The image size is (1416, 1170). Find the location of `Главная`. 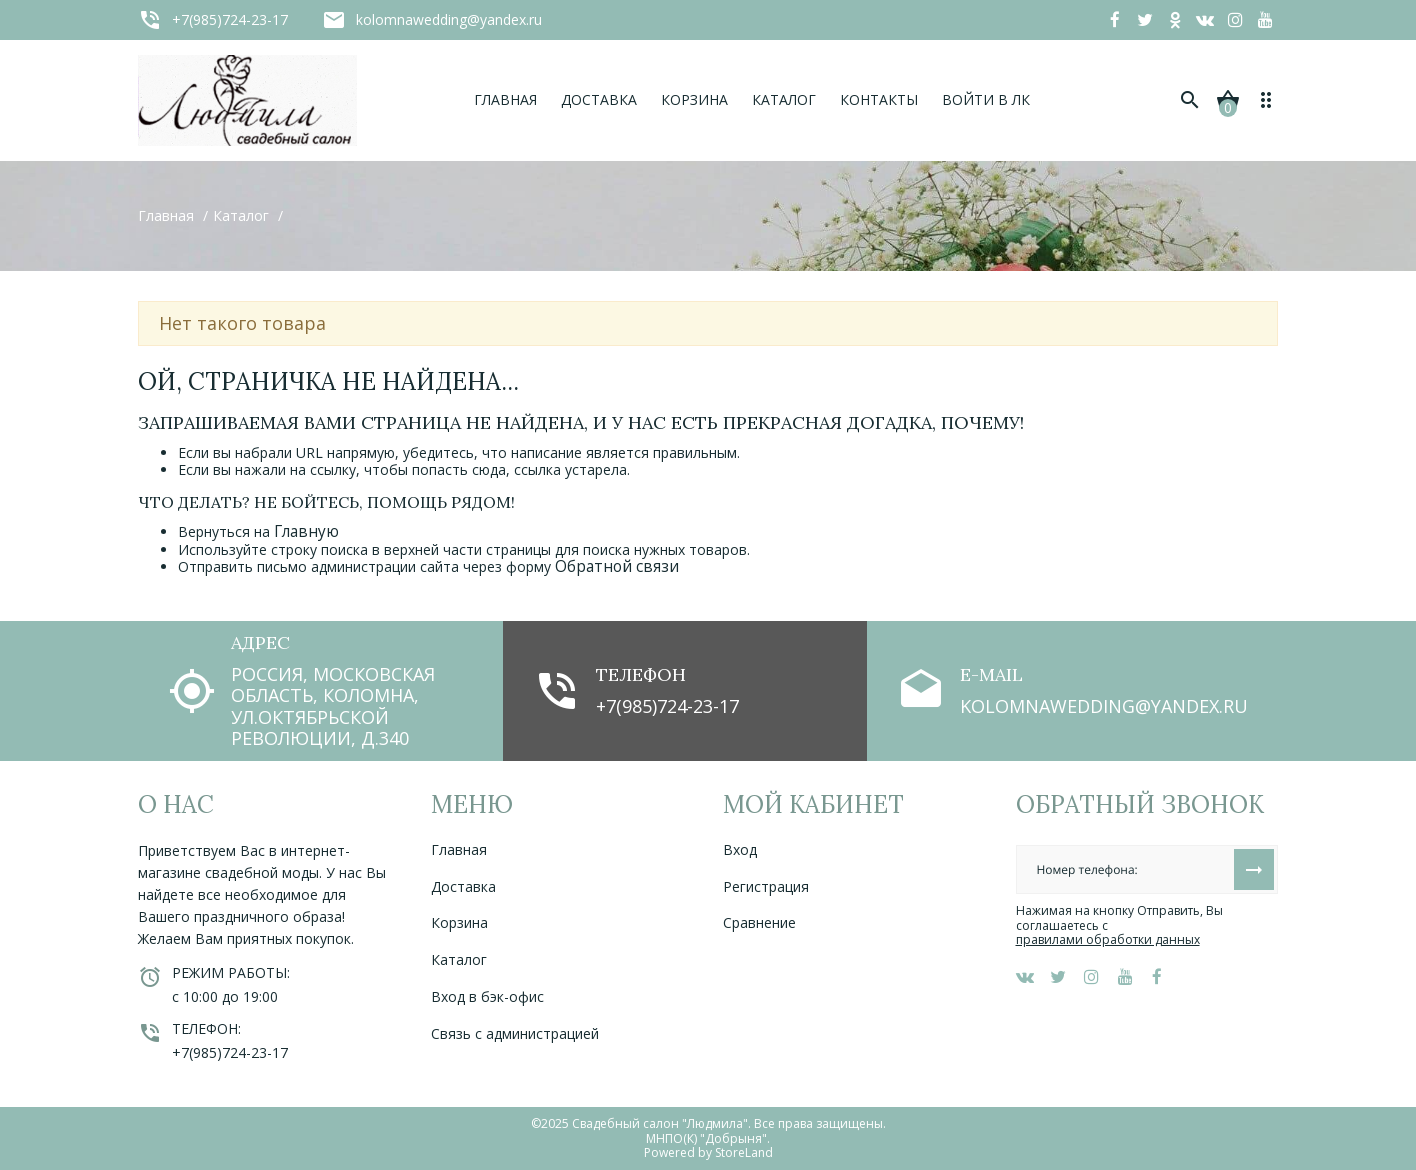

Главная is located at coordinates (459, 849).